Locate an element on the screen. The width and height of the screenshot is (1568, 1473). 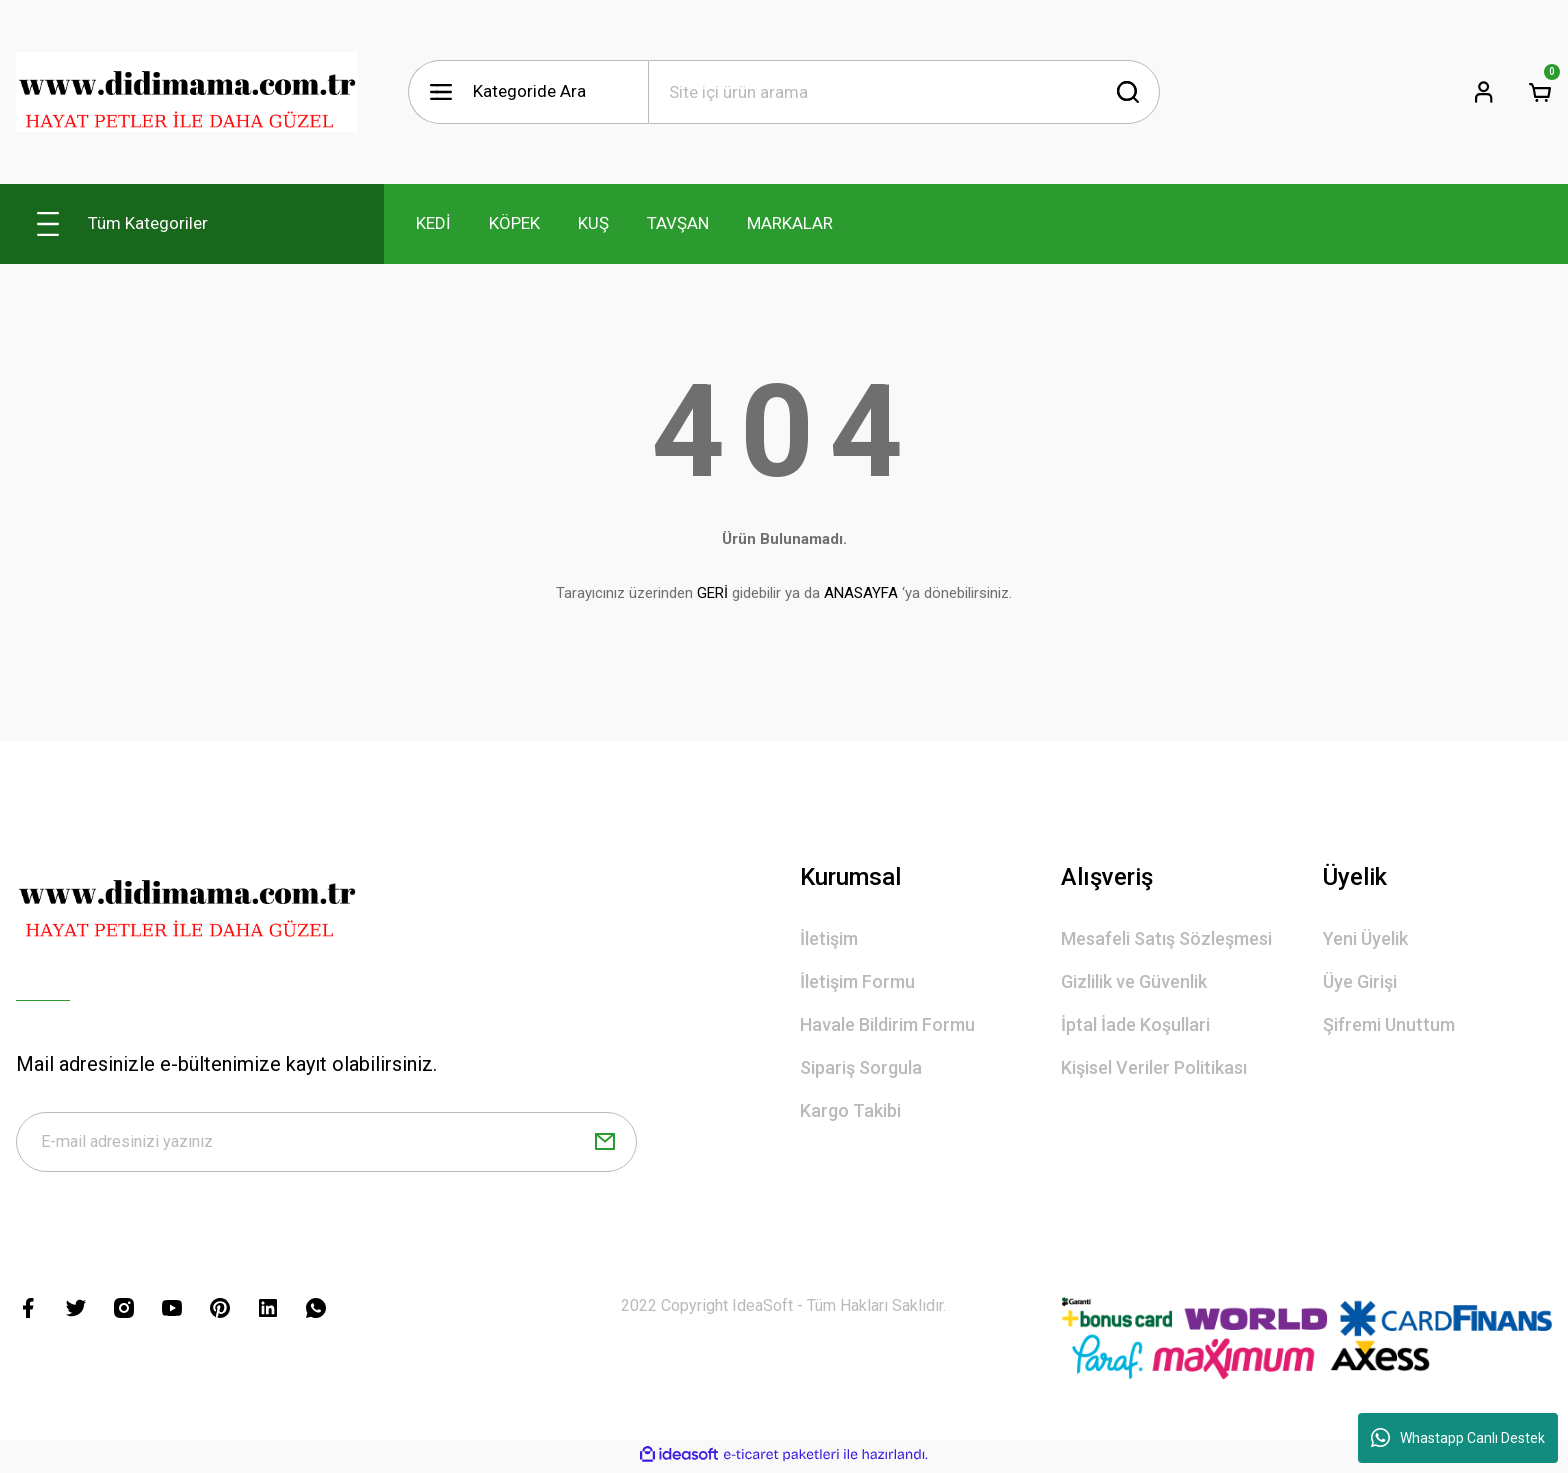
Kargo Takibi is located at coordinates (850, 1110).